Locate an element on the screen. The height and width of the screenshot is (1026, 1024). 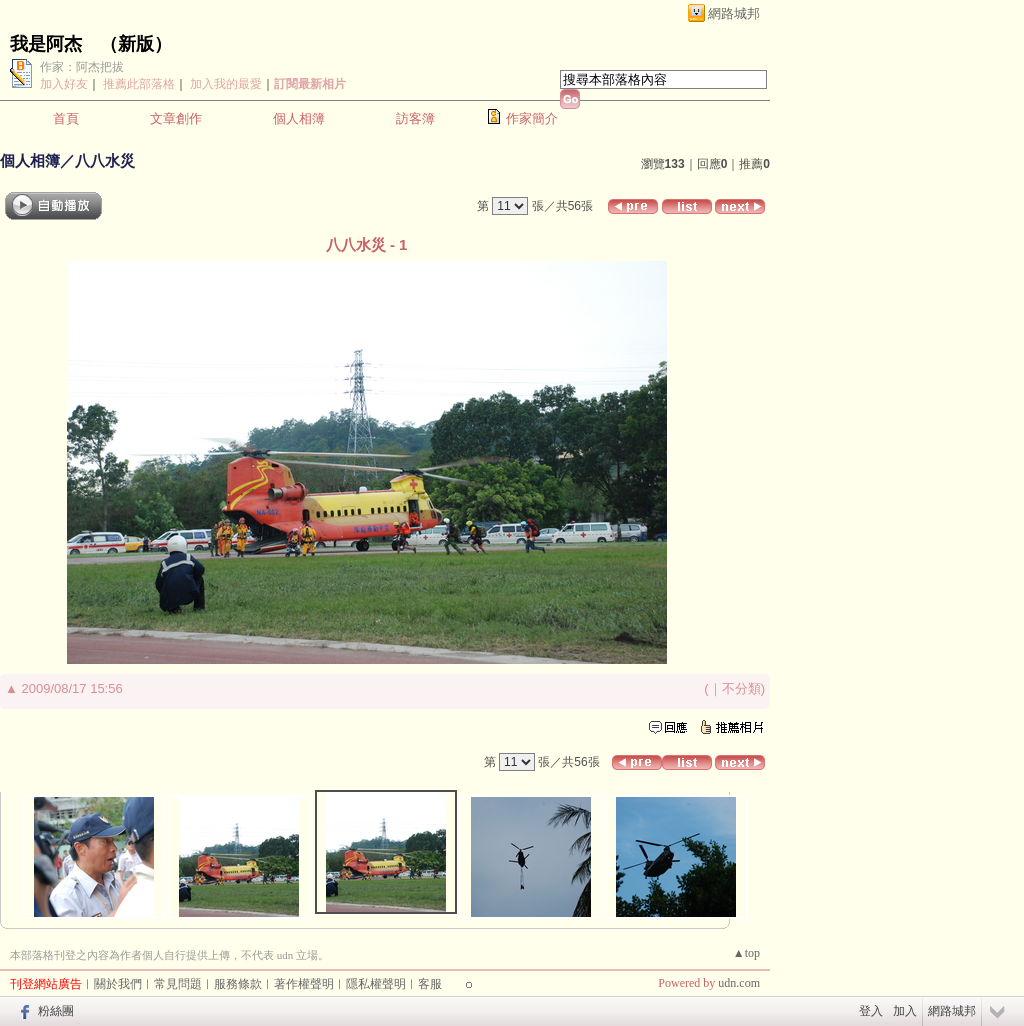
我是阿杰 is located at coordinates (46, 44).